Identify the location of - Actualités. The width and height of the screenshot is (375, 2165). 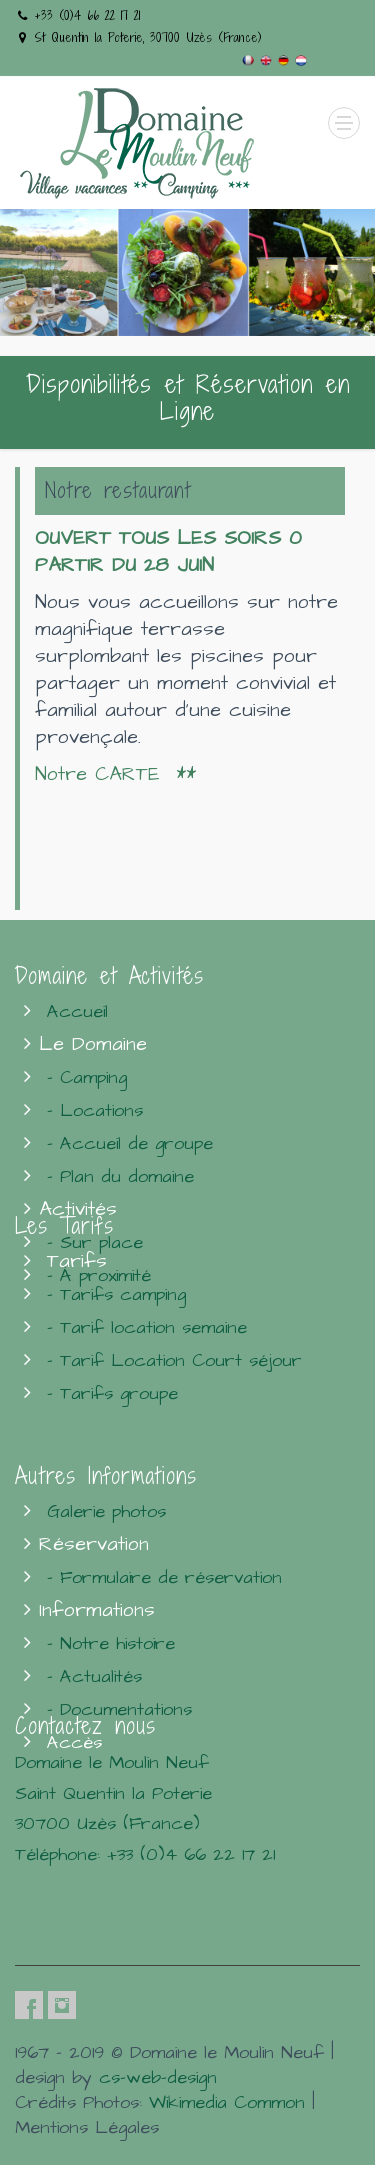
(94, 1676).